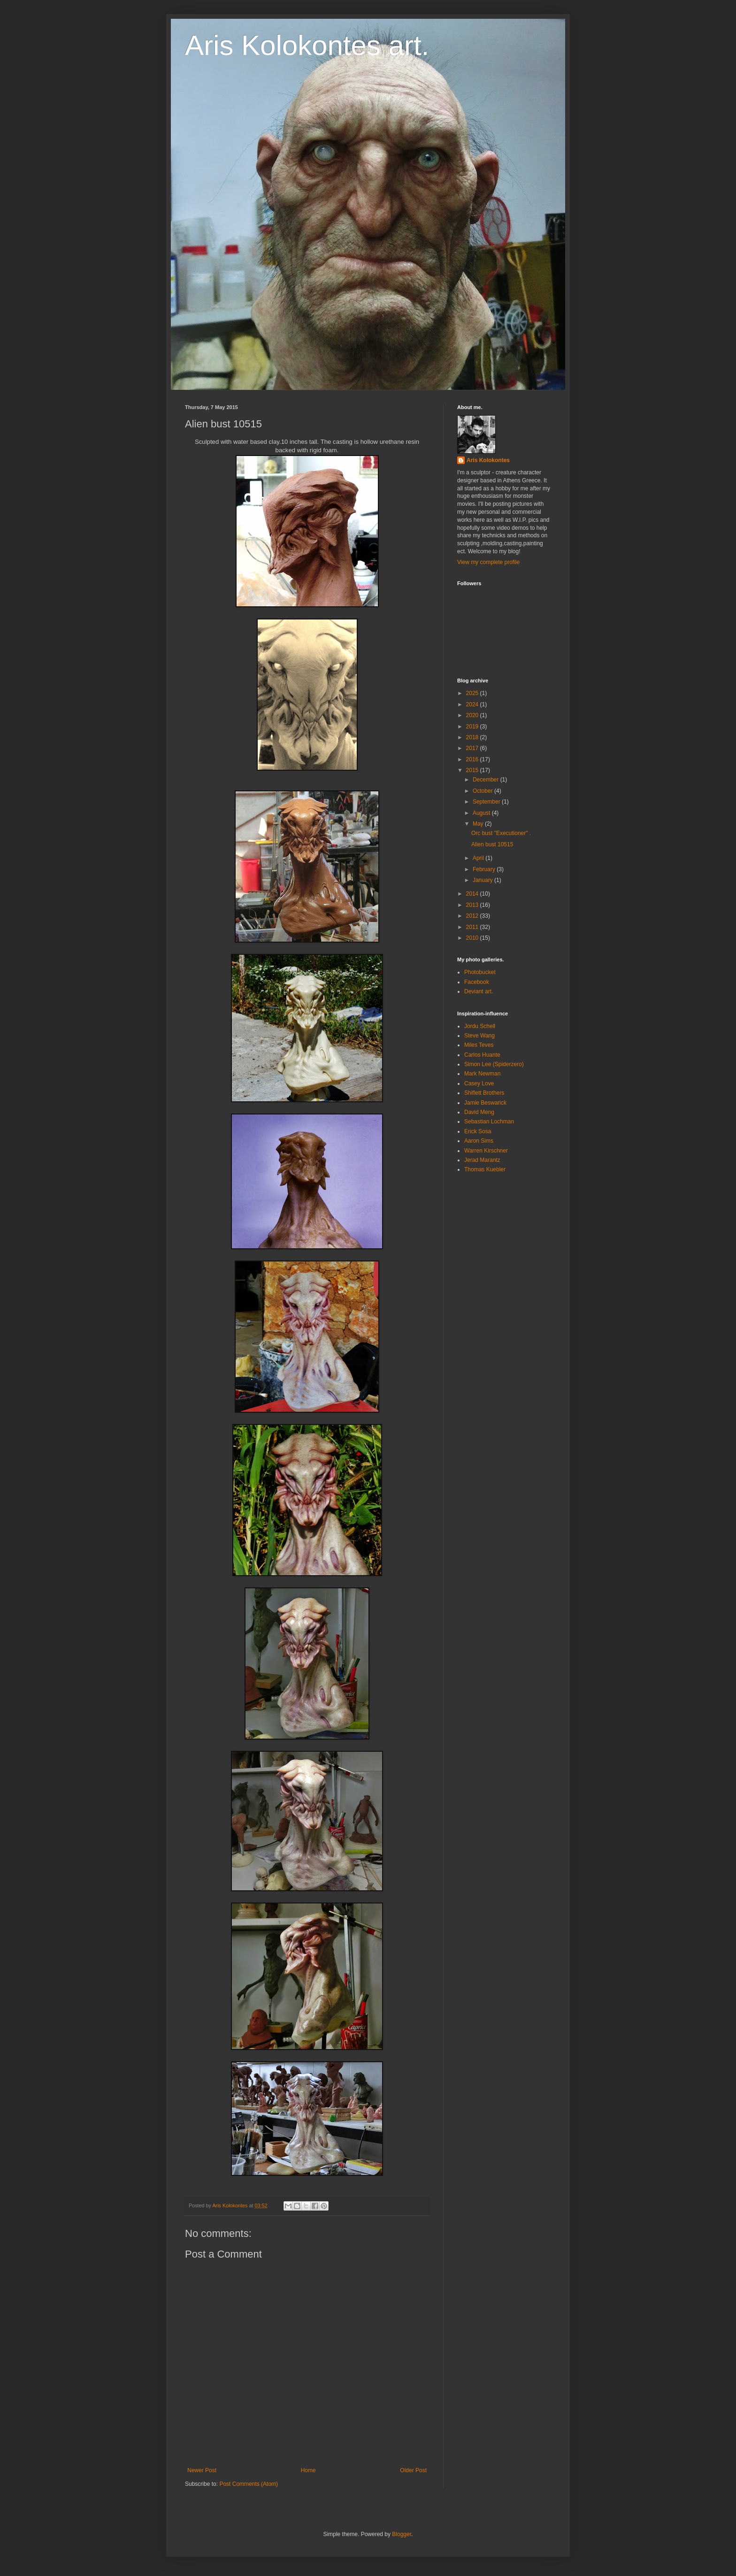 The width and height of the screenshot is (736, 2576). I want to click on January, so click(483, 880).